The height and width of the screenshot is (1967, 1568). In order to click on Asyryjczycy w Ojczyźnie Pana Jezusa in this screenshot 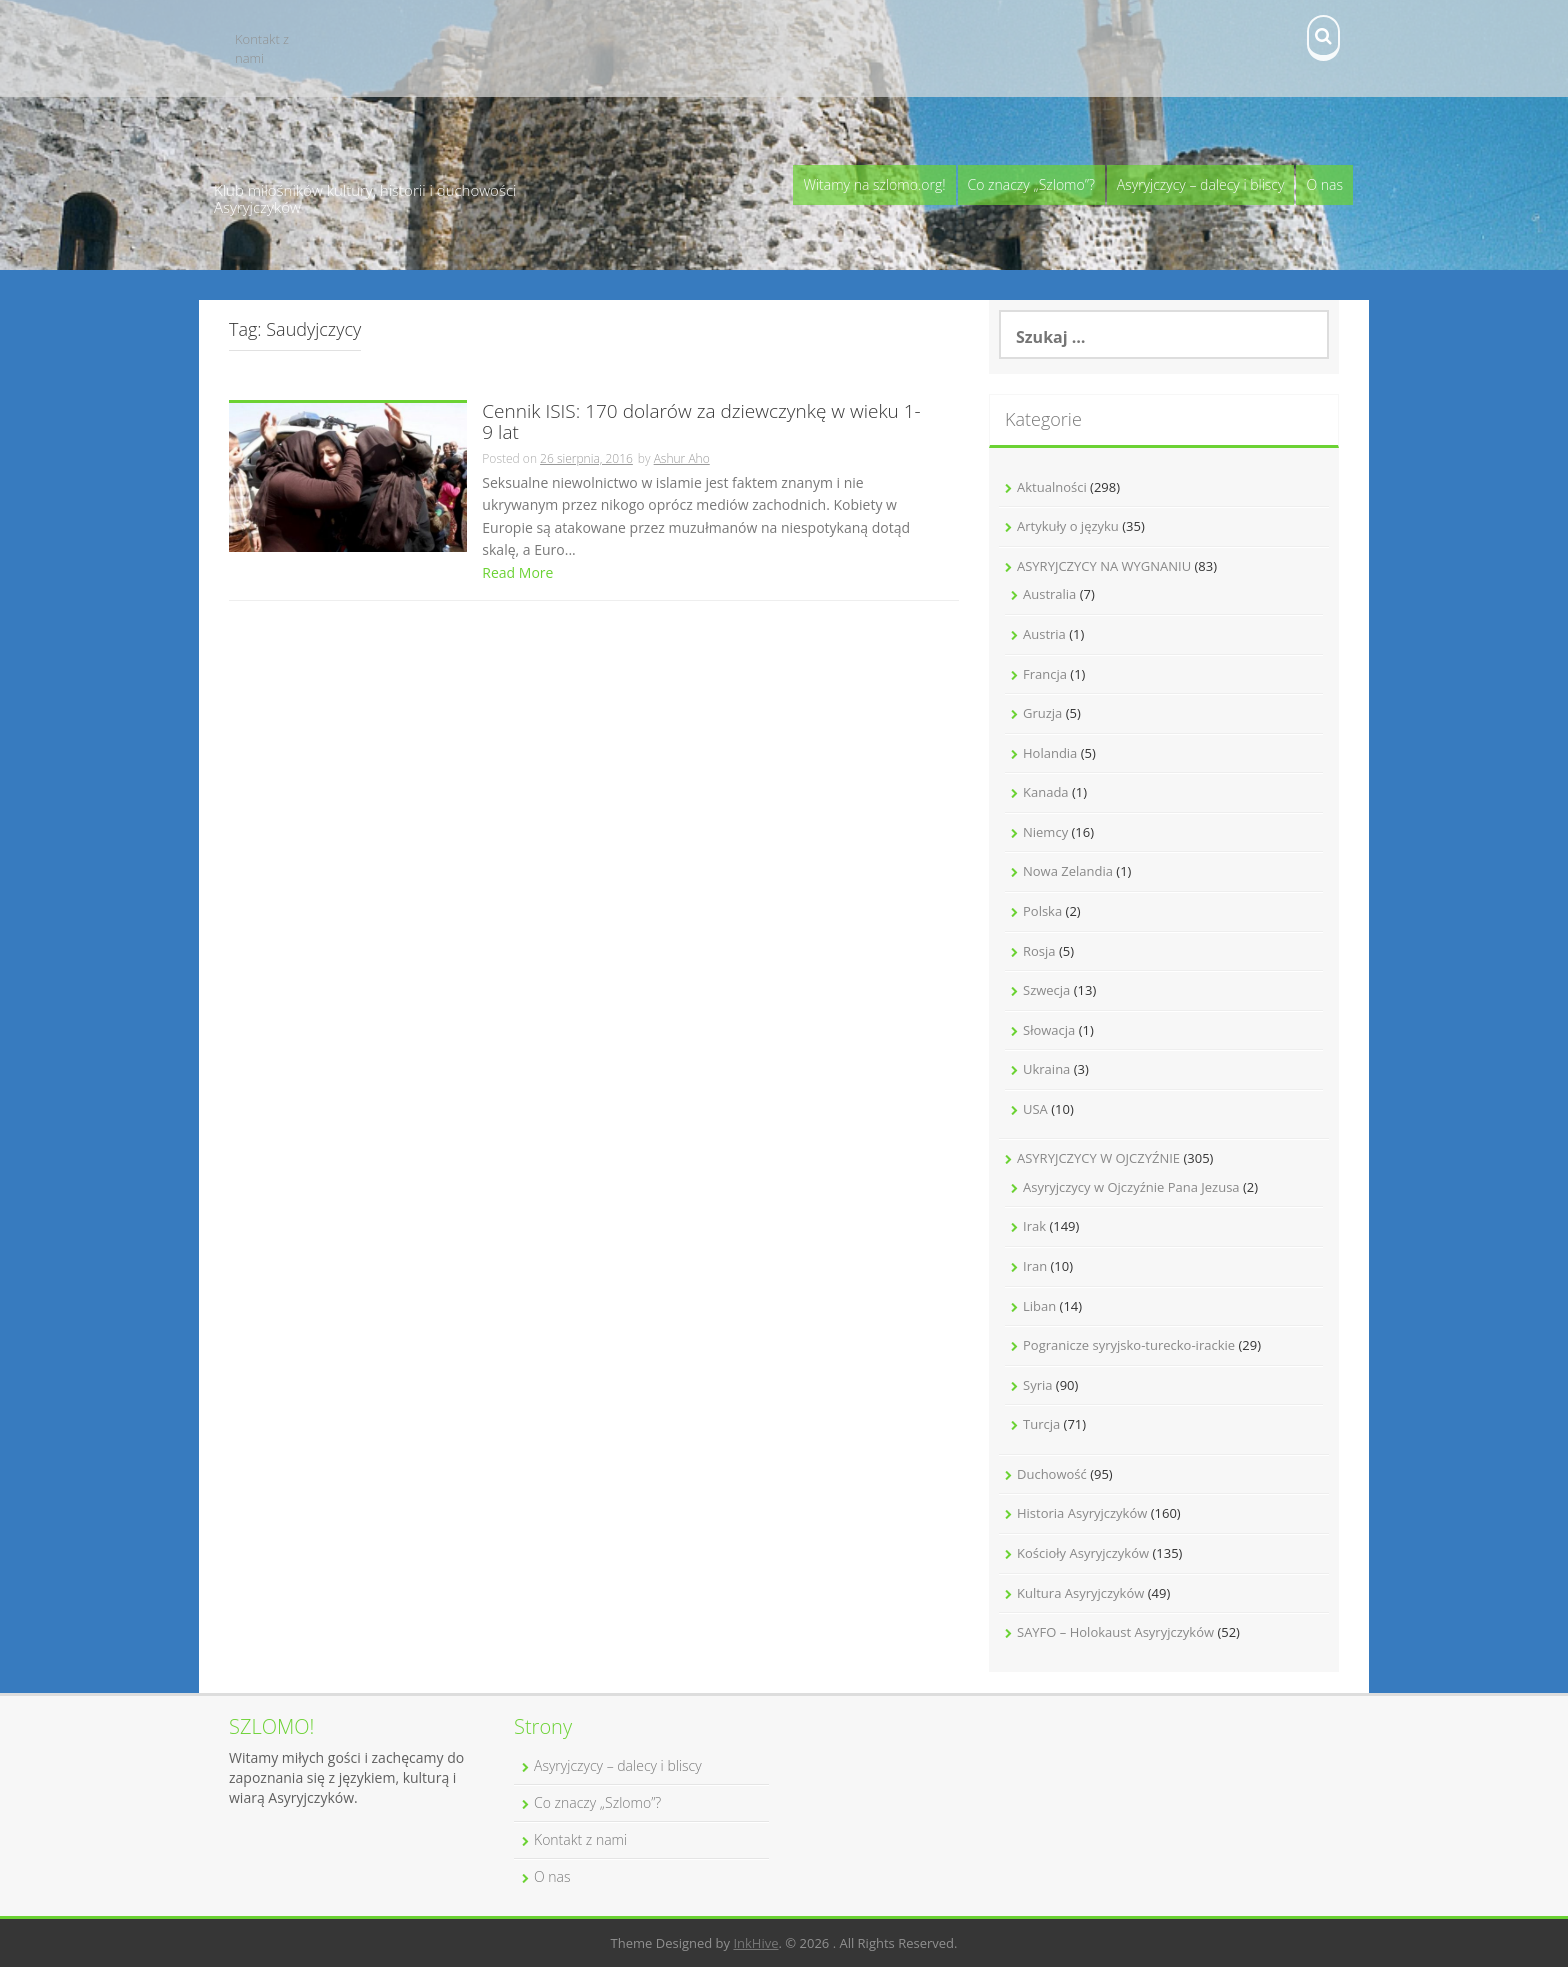, I will do `click(1131, 1187)`.